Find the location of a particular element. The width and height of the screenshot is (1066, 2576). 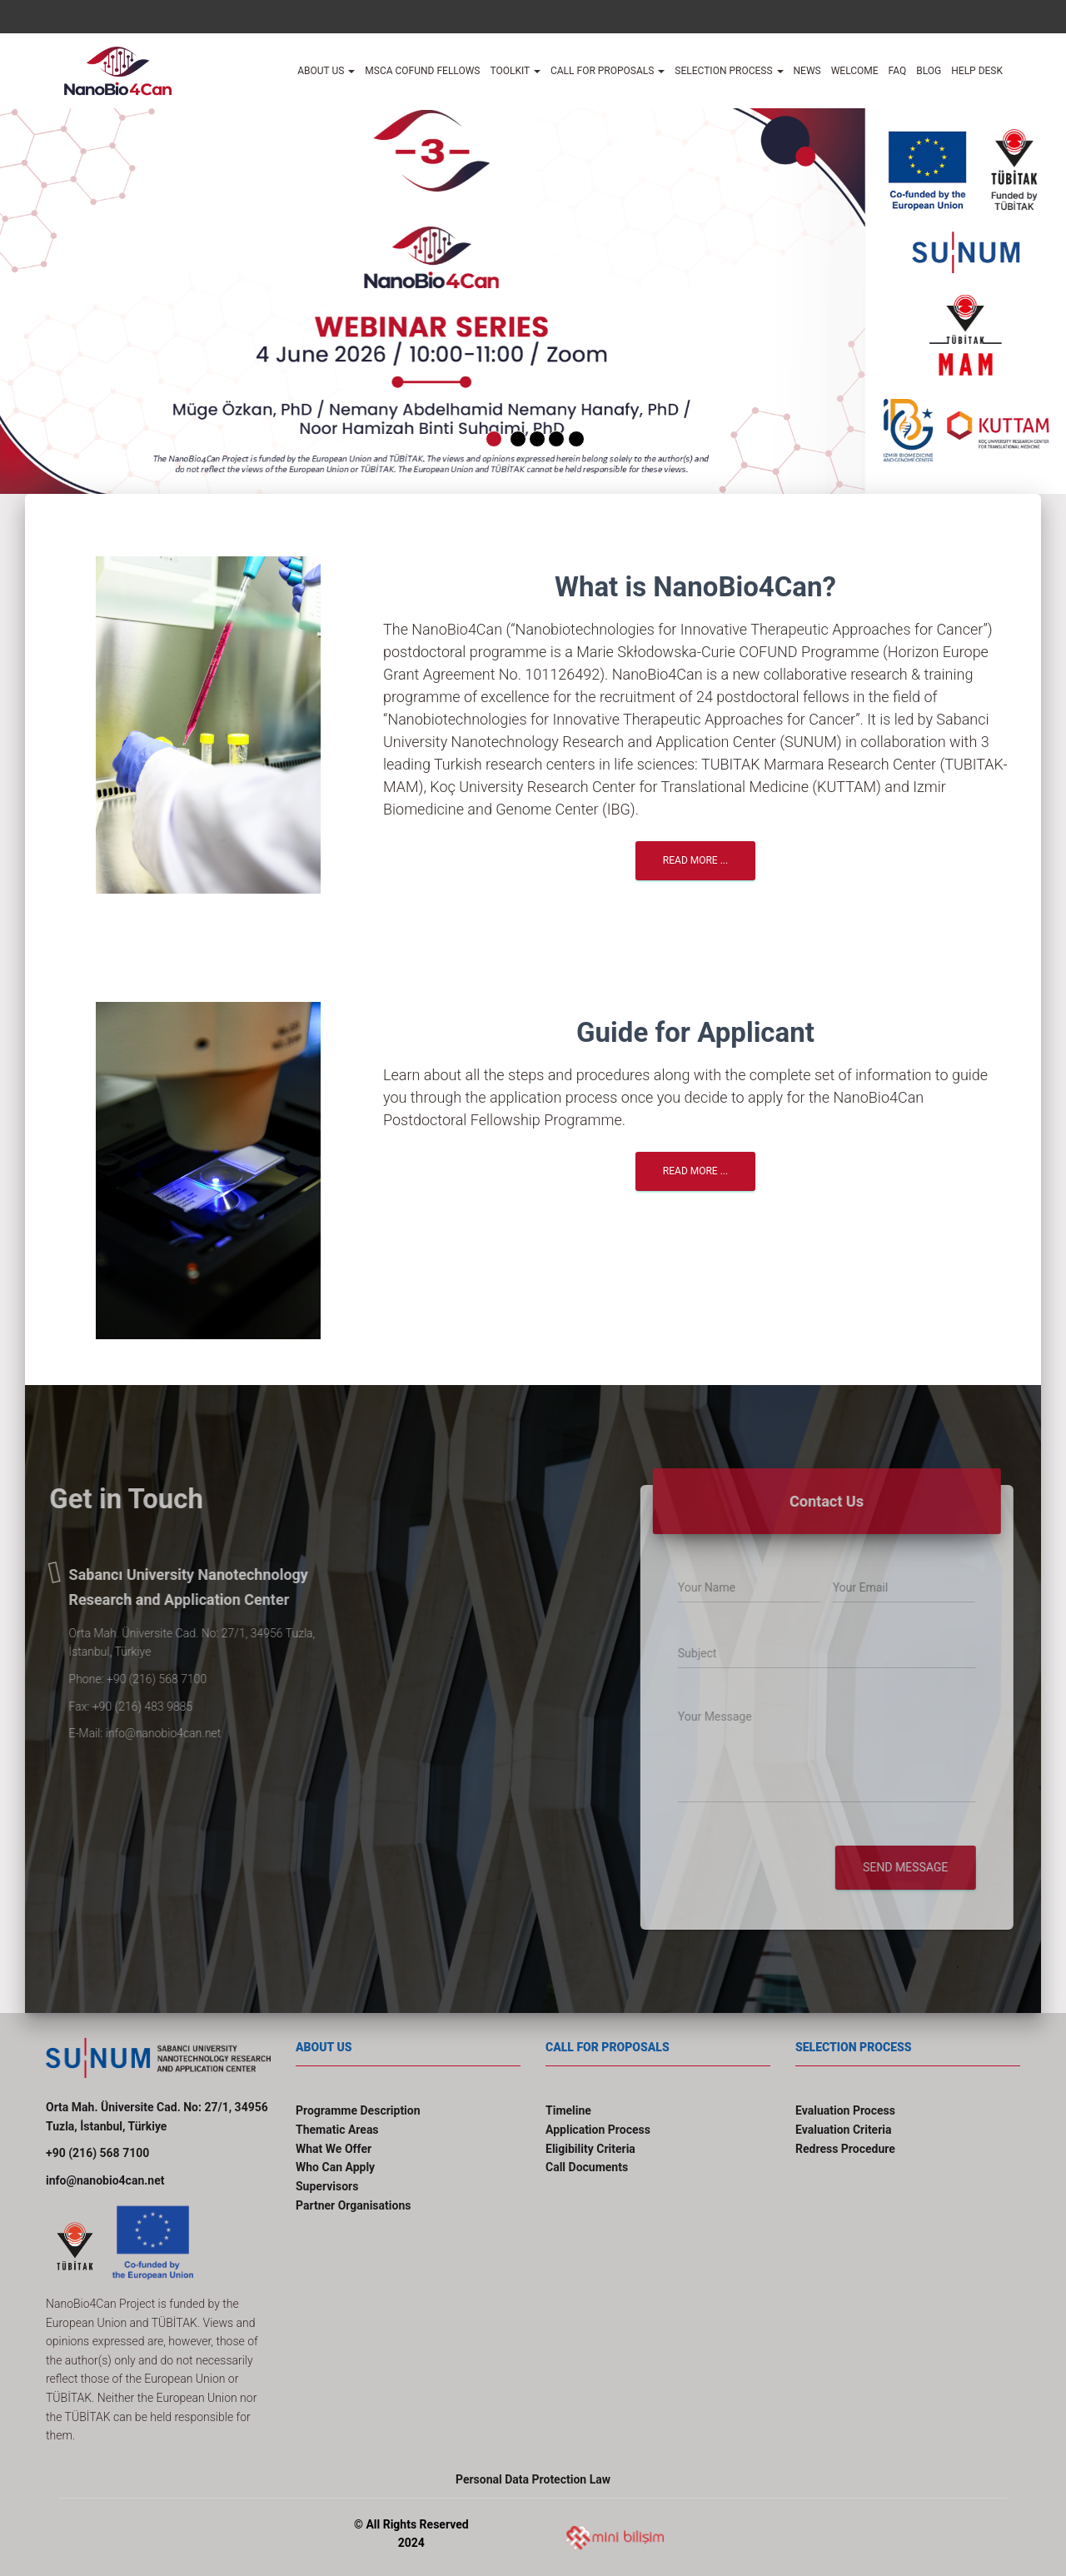

FAQ is located at coordinates (898, 71).